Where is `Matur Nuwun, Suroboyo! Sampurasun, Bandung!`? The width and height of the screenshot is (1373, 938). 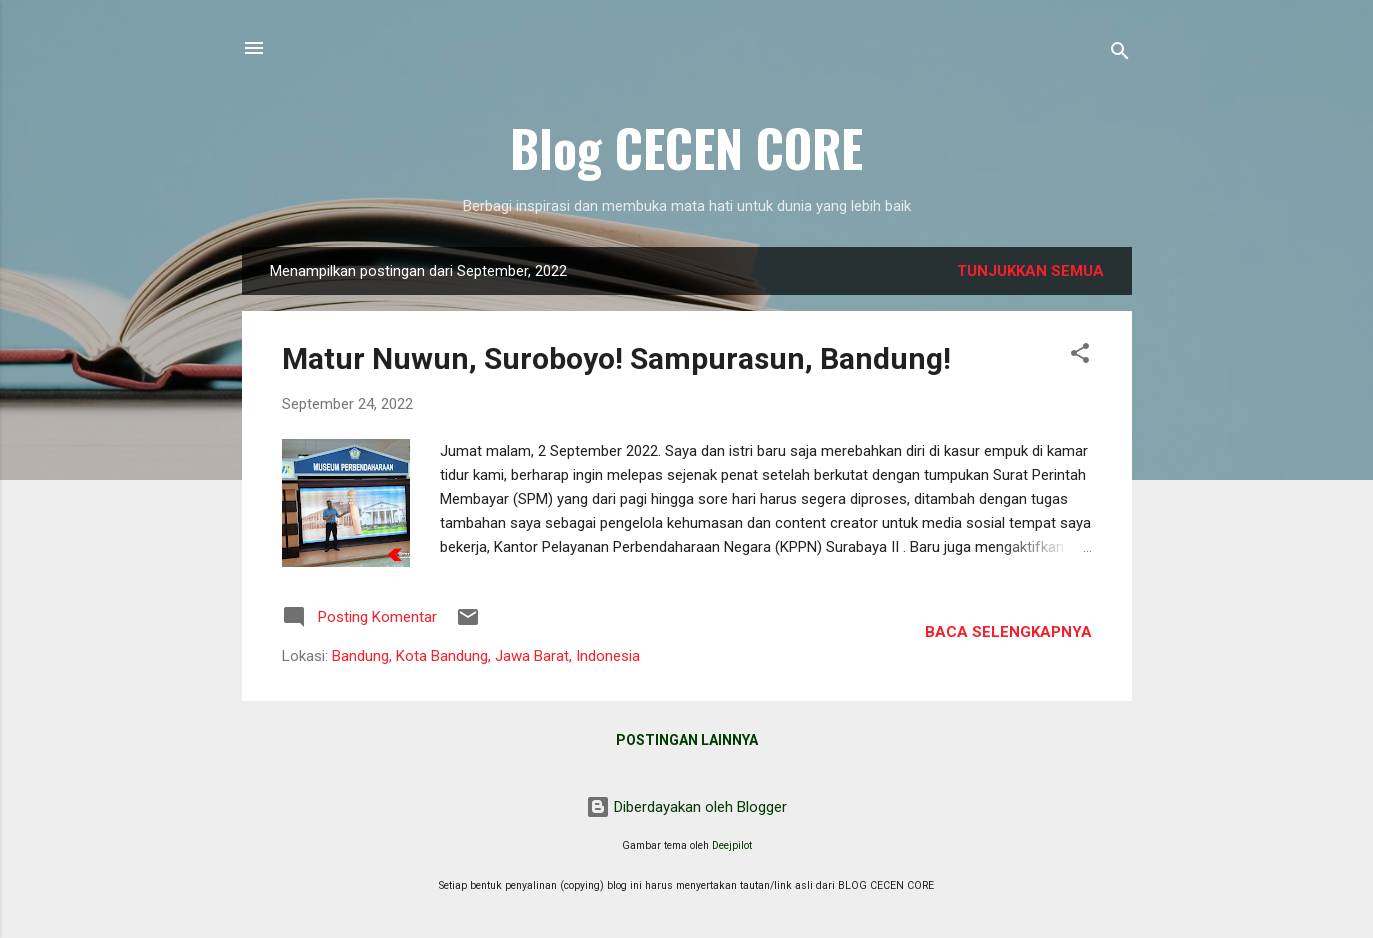 Matur Nuwun, Suroboyo! Sampurasun, Bandung! is located at coordinates (616, 358).